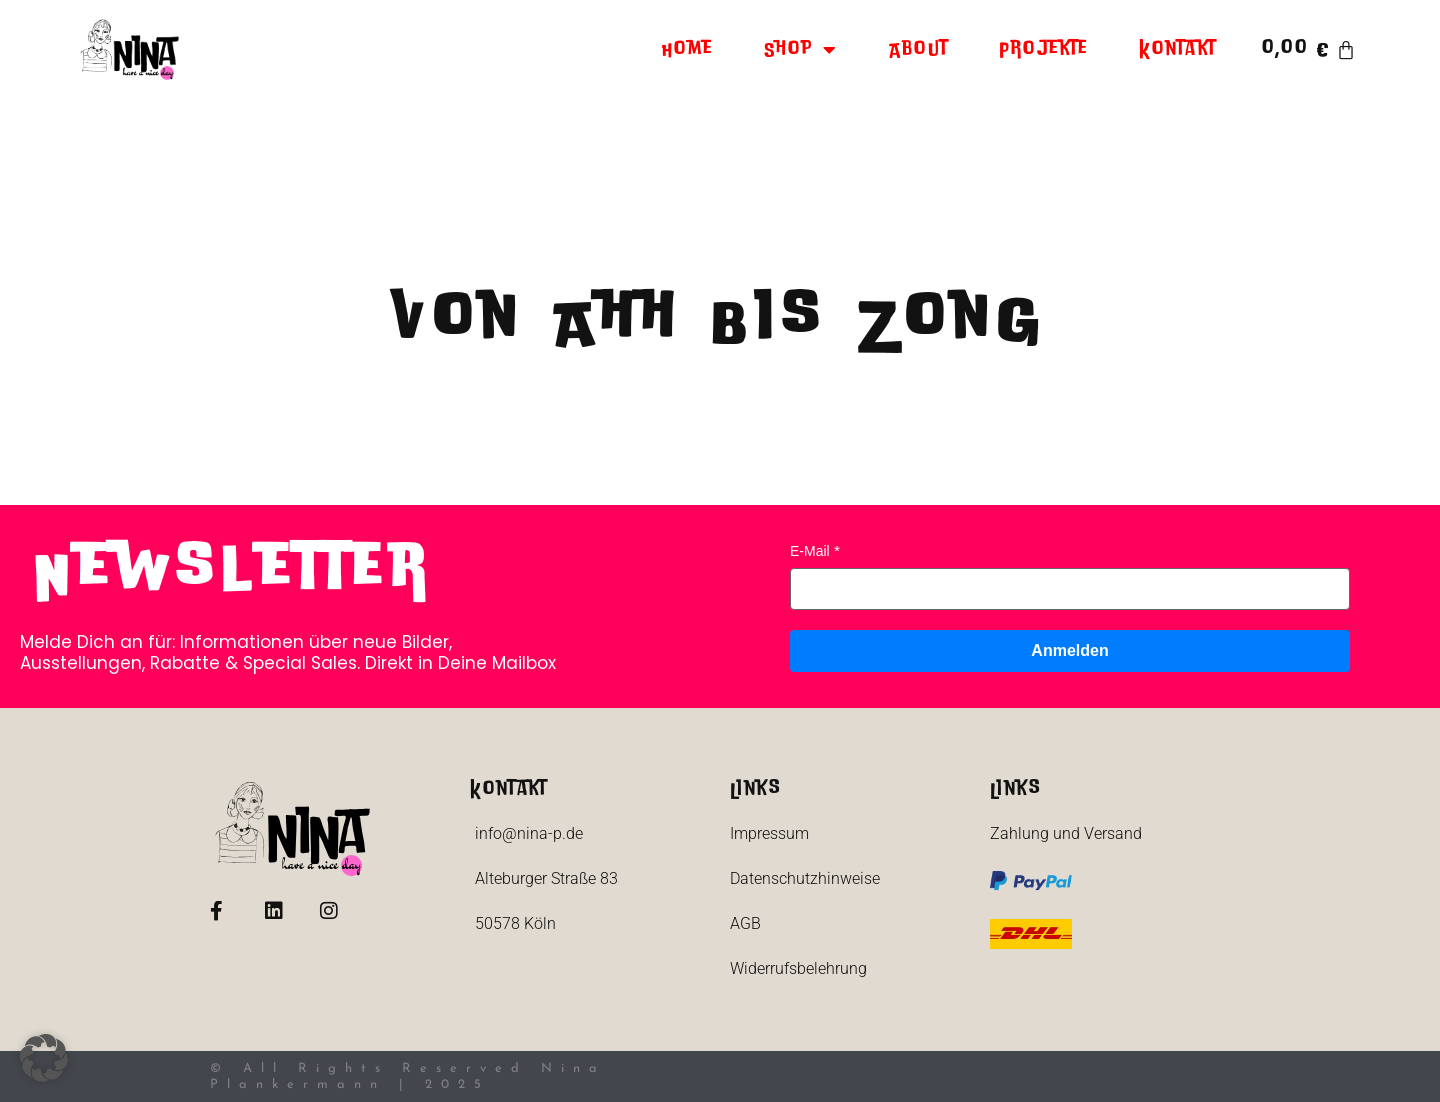 The image size is (1440, 1102). Describe the element at coordinates (919, 50) in the screenshot. I see `About` at that location.